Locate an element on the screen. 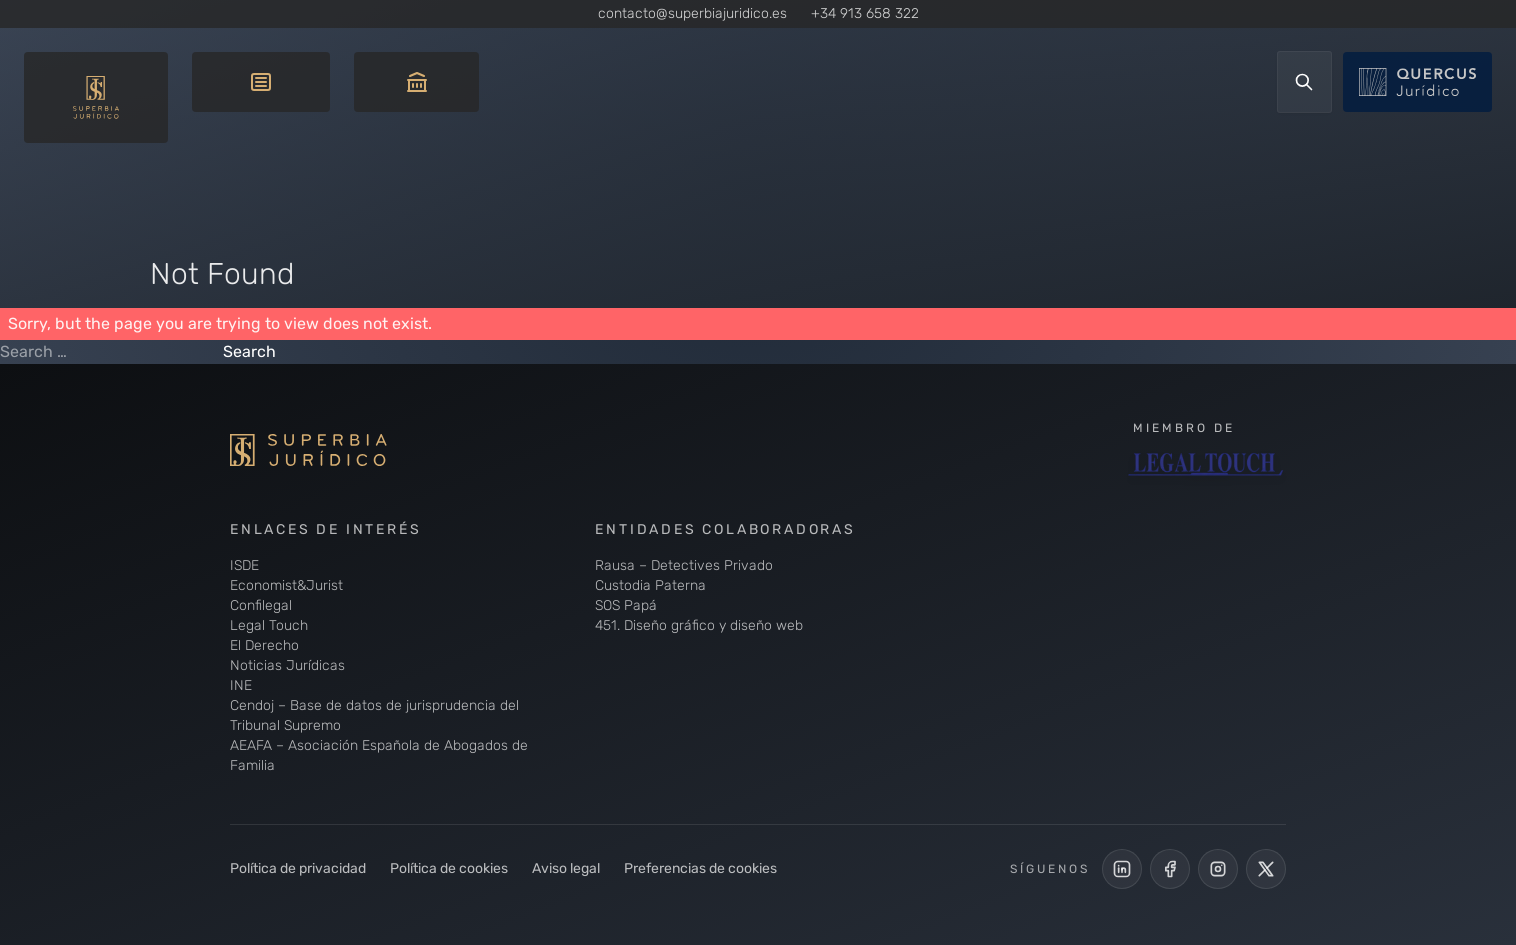 The width and height of the screenshot is (1516, 945). +34 913 658 322 is located at coordinates (865, 13).